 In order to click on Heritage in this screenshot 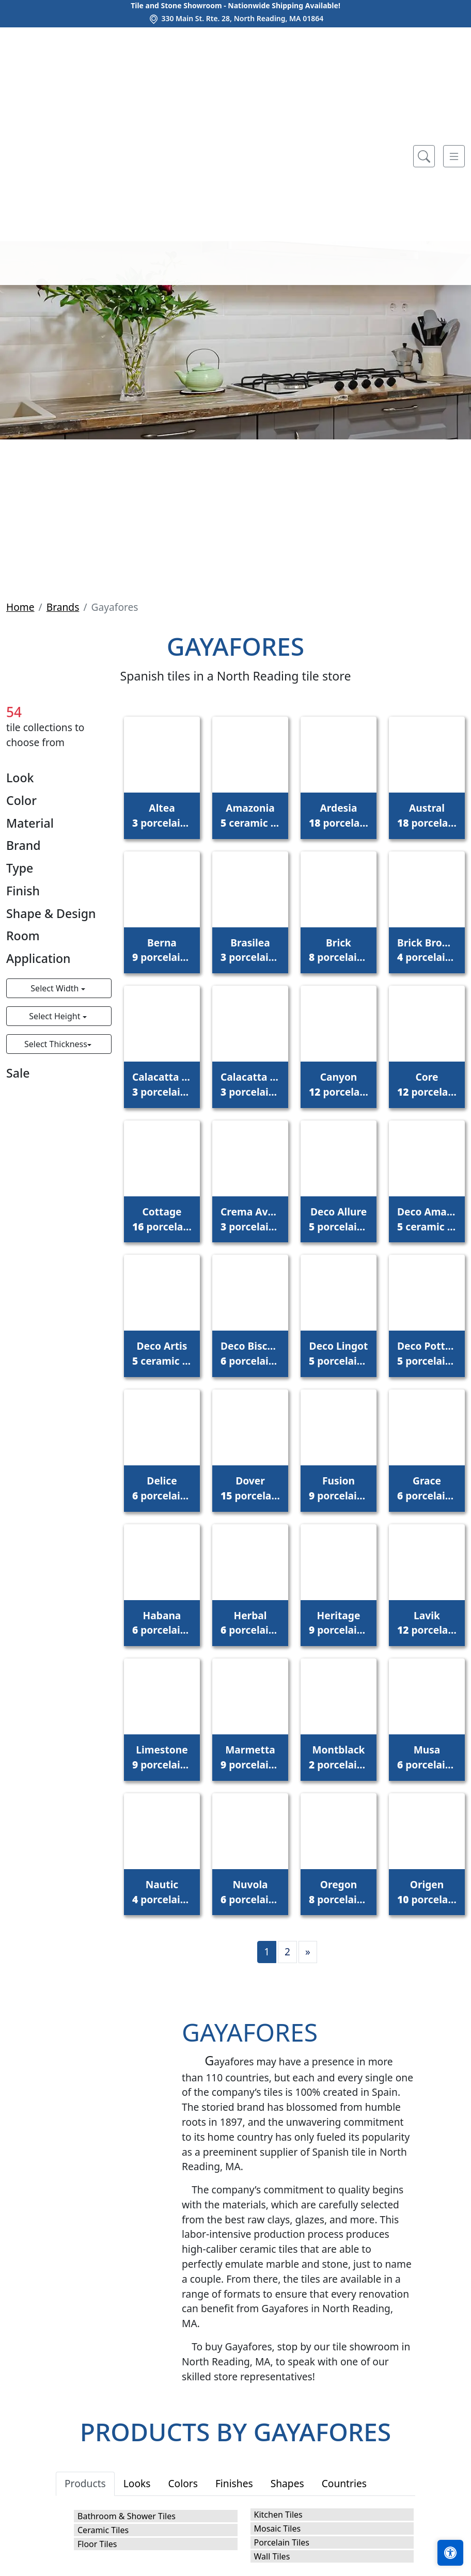, I will do `click(338, 1622)`.